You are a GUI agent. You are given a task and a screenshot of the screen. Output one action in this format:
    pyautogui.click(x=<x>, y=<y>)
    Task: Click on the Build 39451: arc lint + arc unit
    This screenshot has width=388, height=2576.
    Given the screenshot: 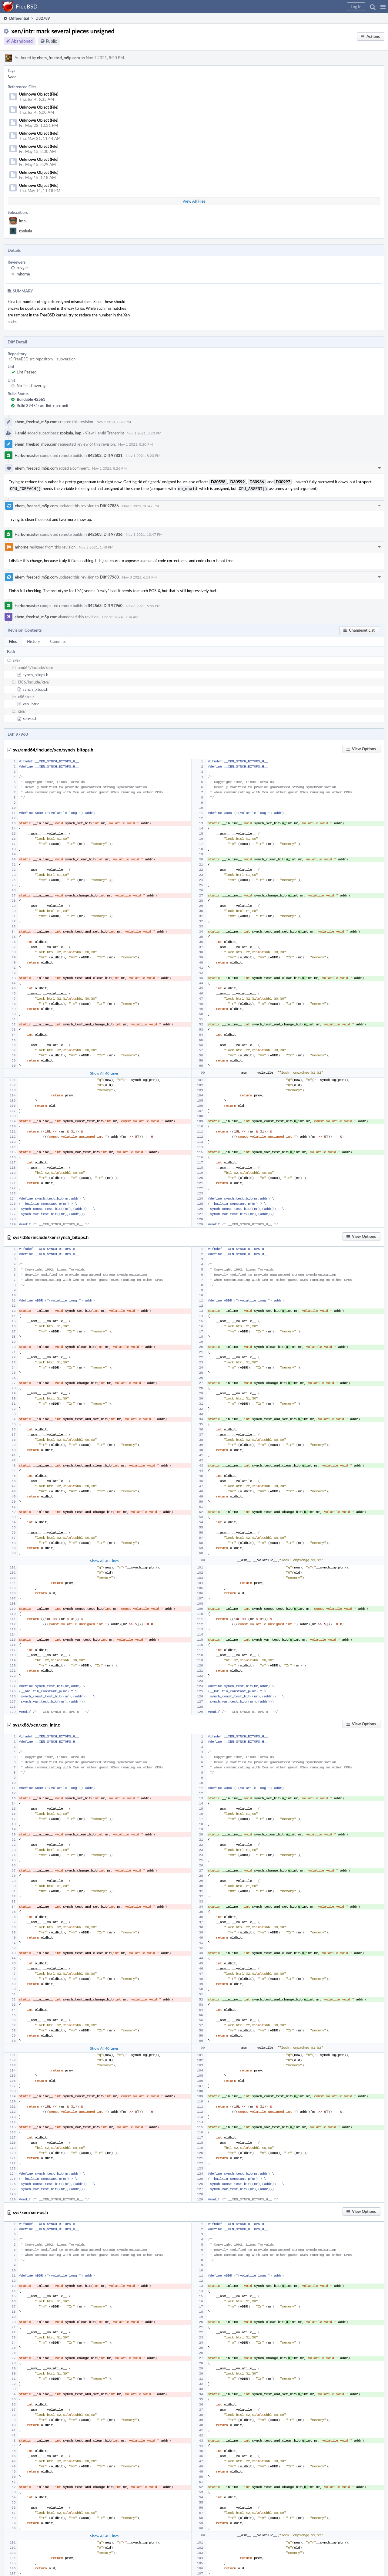 What is the action you would take?
    pyautogui.click(x=43, y=405)
    